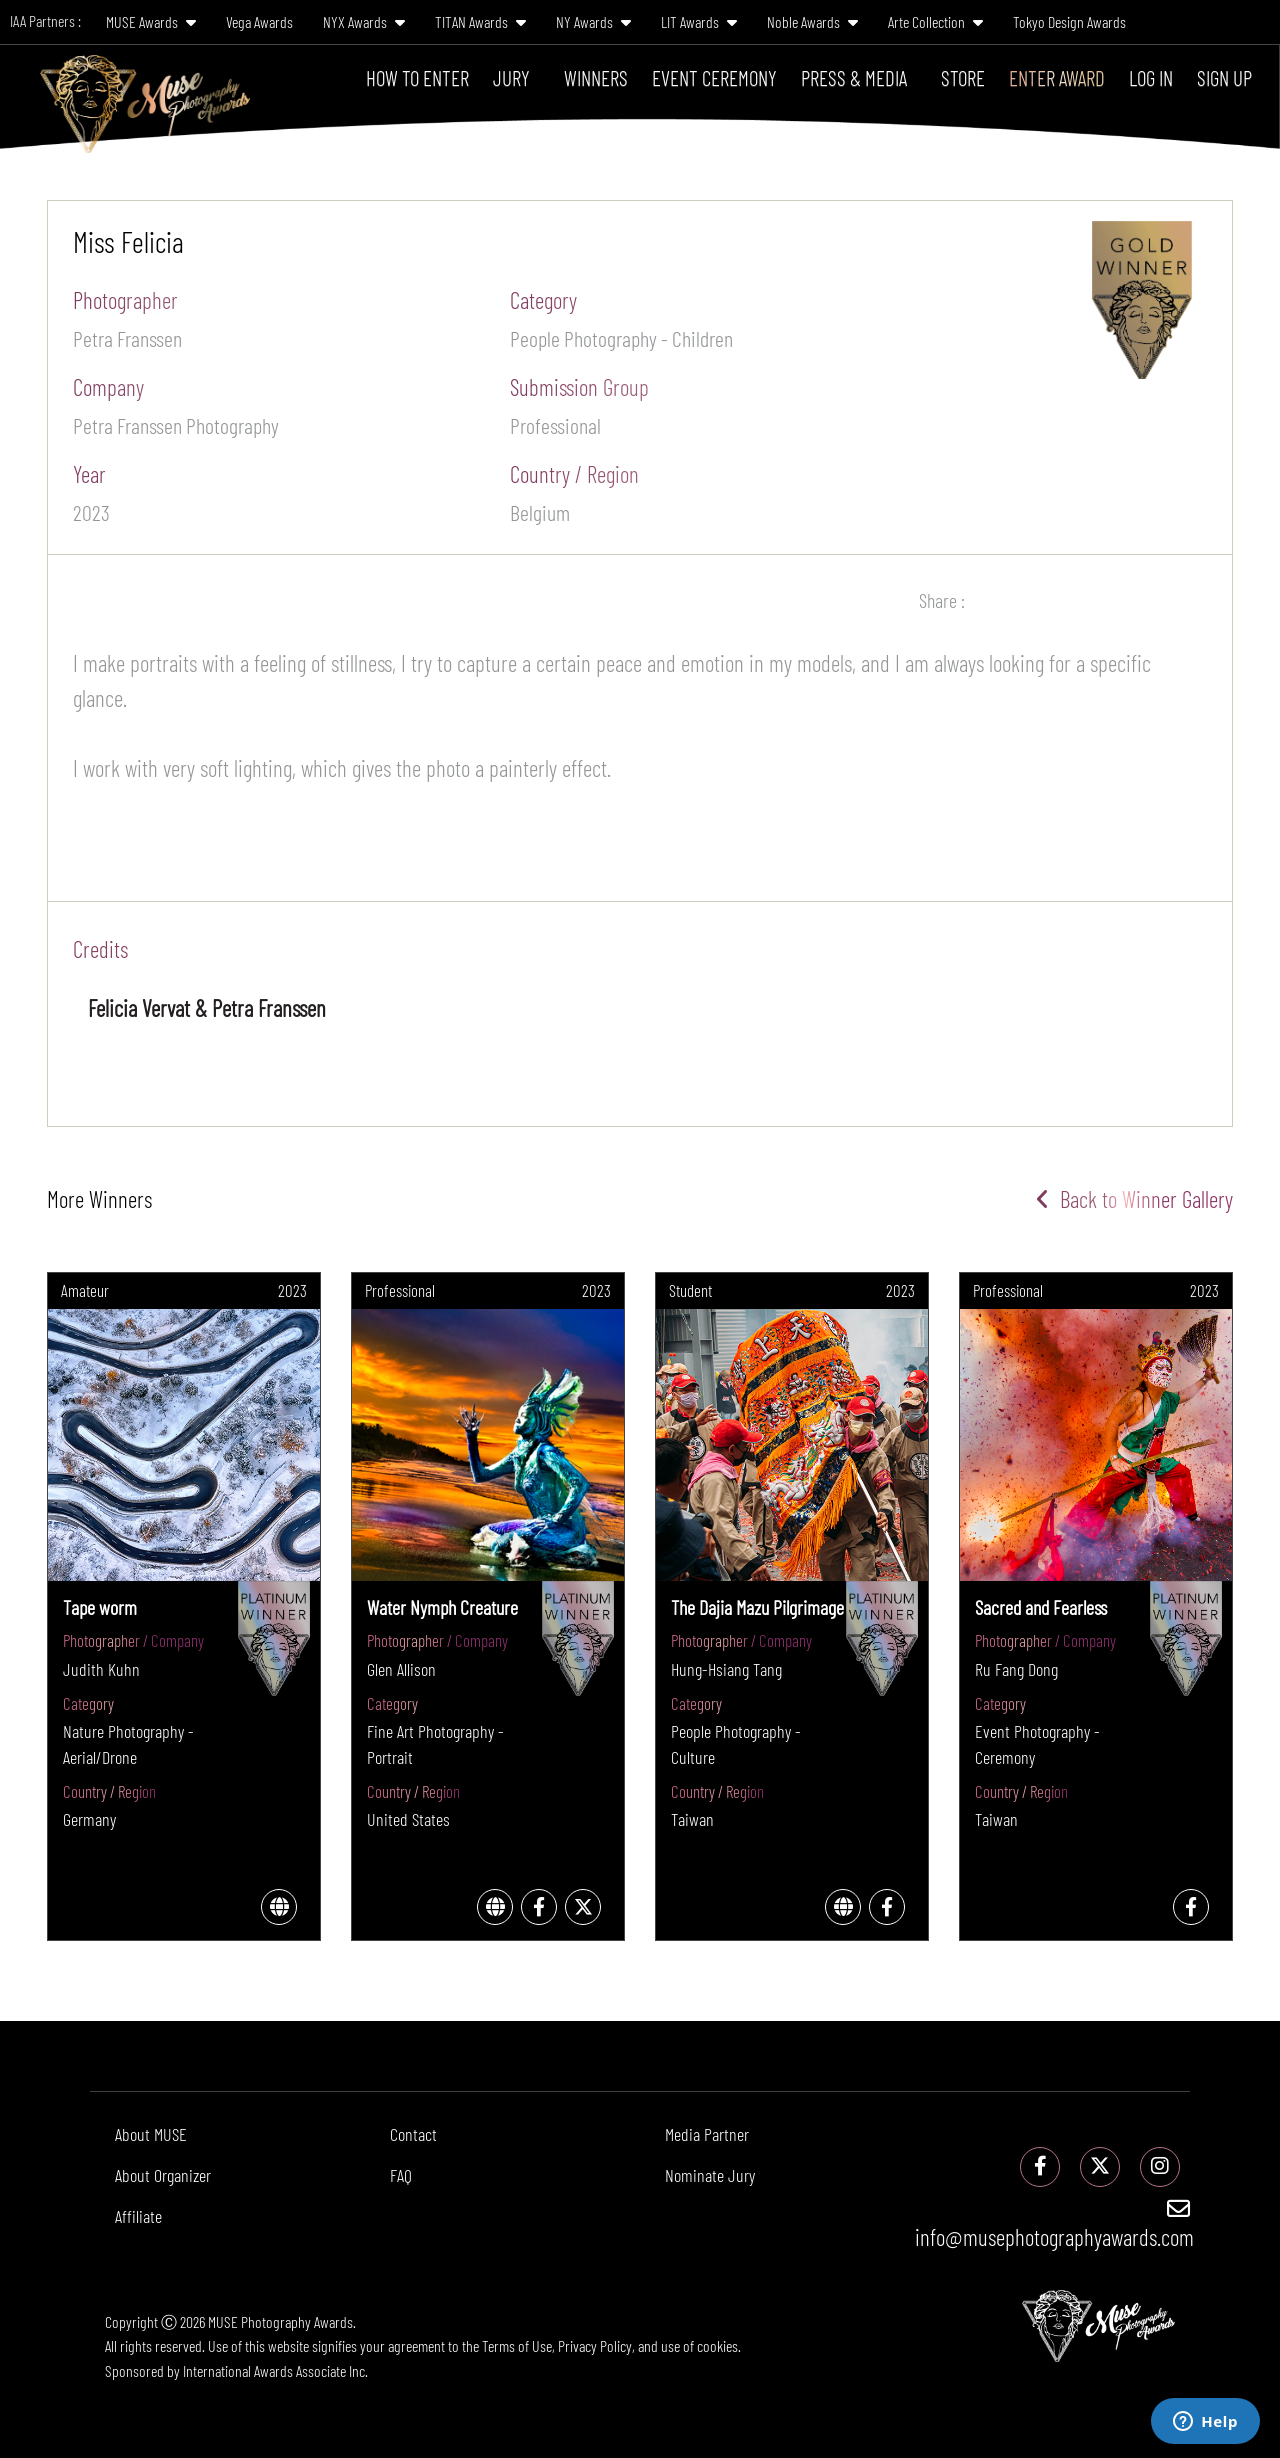 This screenshot has width=1280, height=2458. Describe the element at coordinates (707, 2134) in the screenshot. I see `Media Partner` at that location.